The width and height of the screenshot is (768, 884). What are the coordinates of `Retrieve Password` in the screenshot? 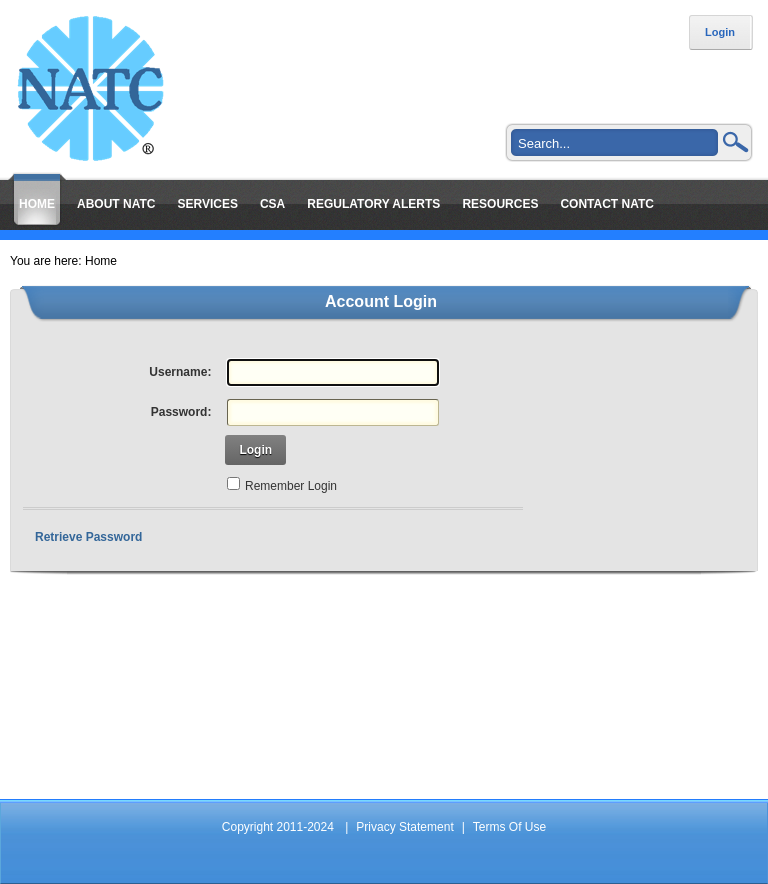 It's located at (88, 537).